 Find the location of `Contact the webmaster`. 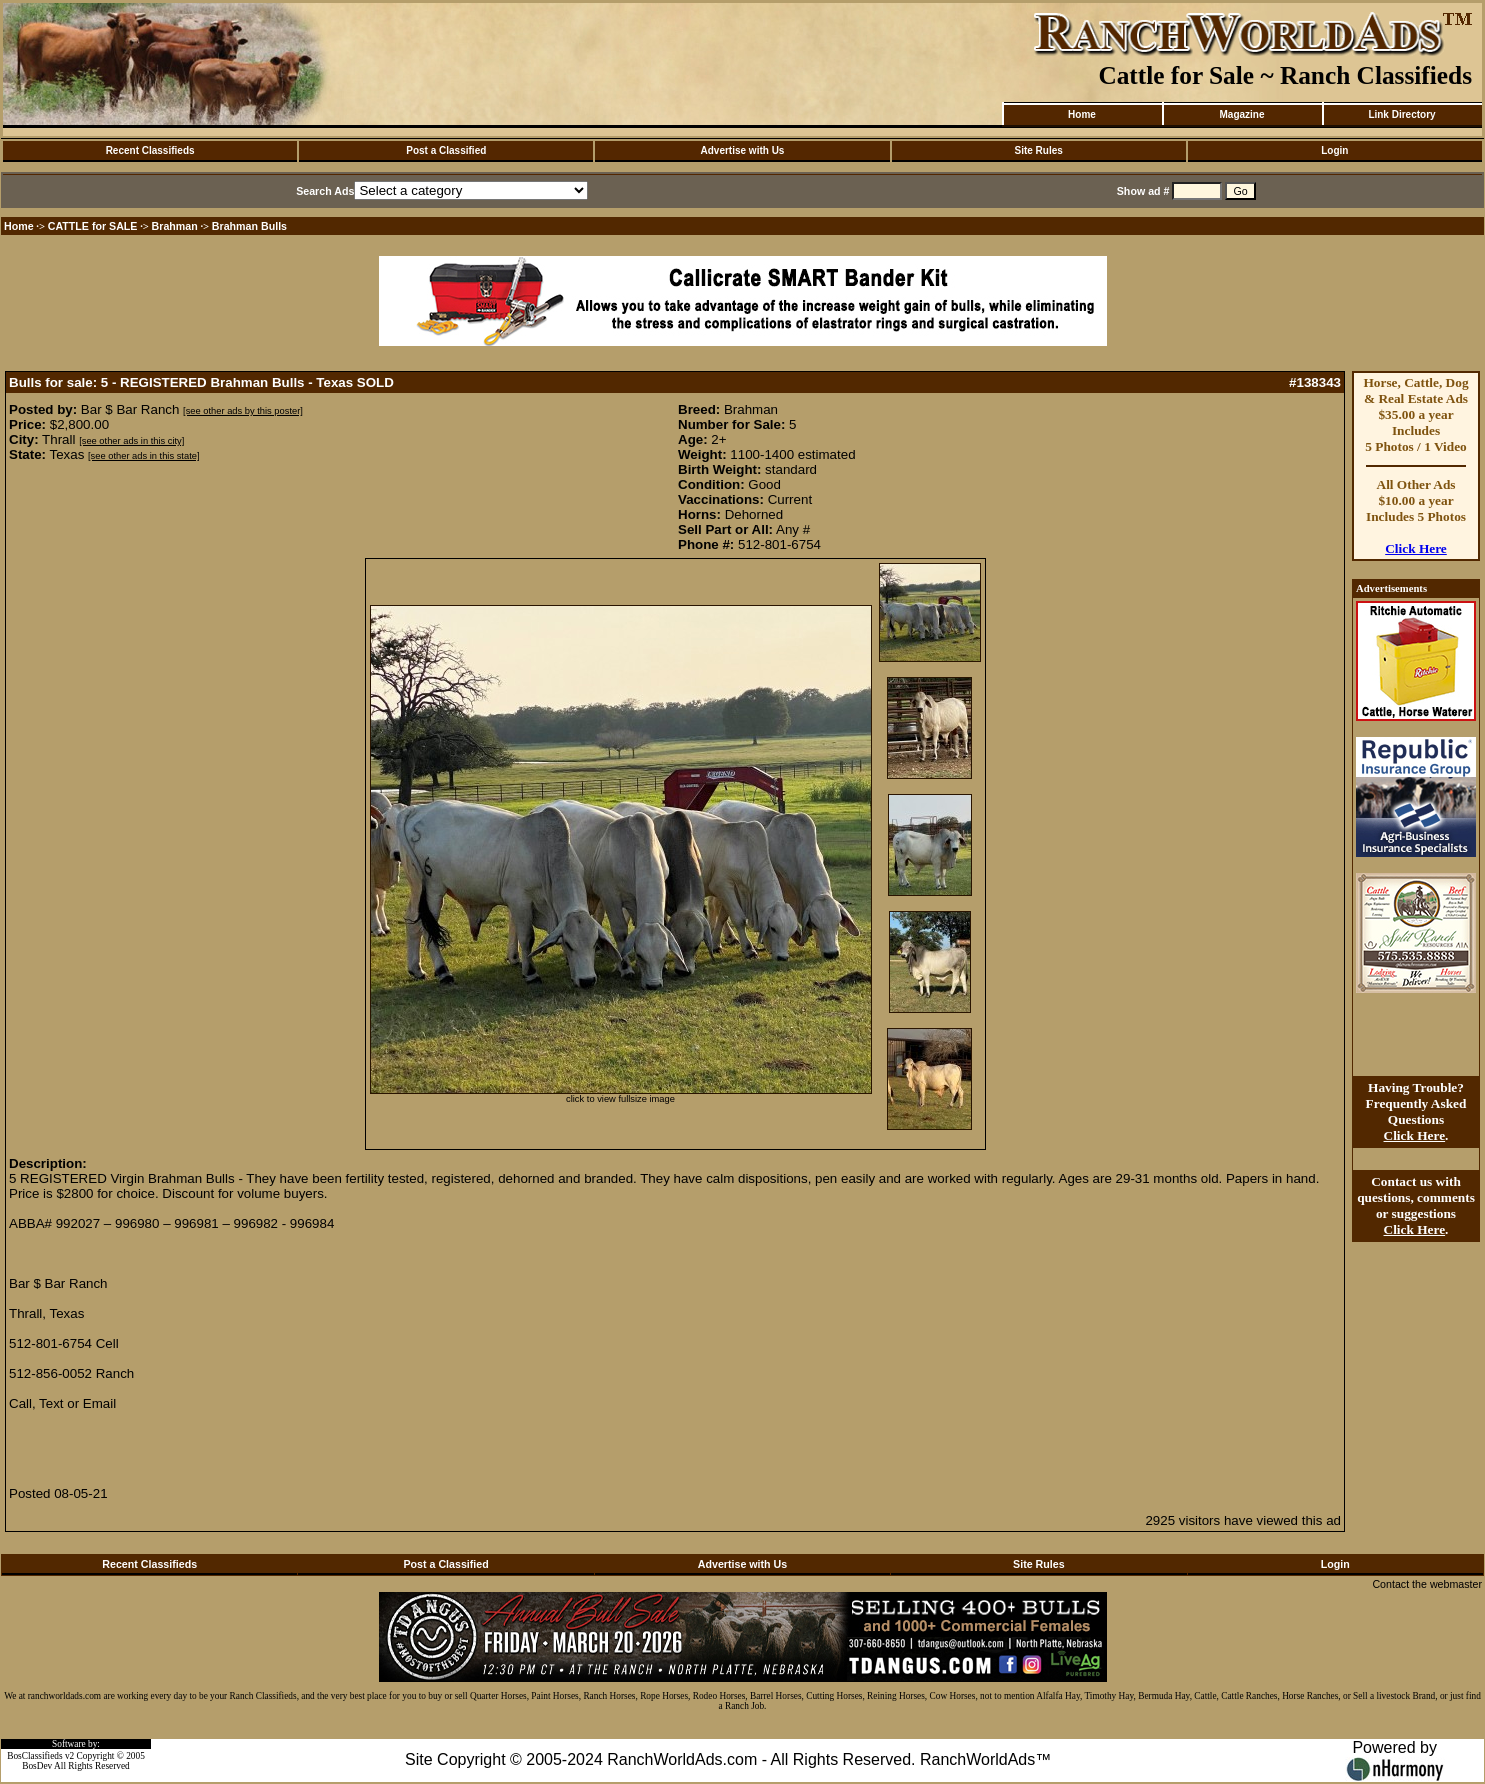

Contact the webmaster is located at coordinates (1427, 1584).